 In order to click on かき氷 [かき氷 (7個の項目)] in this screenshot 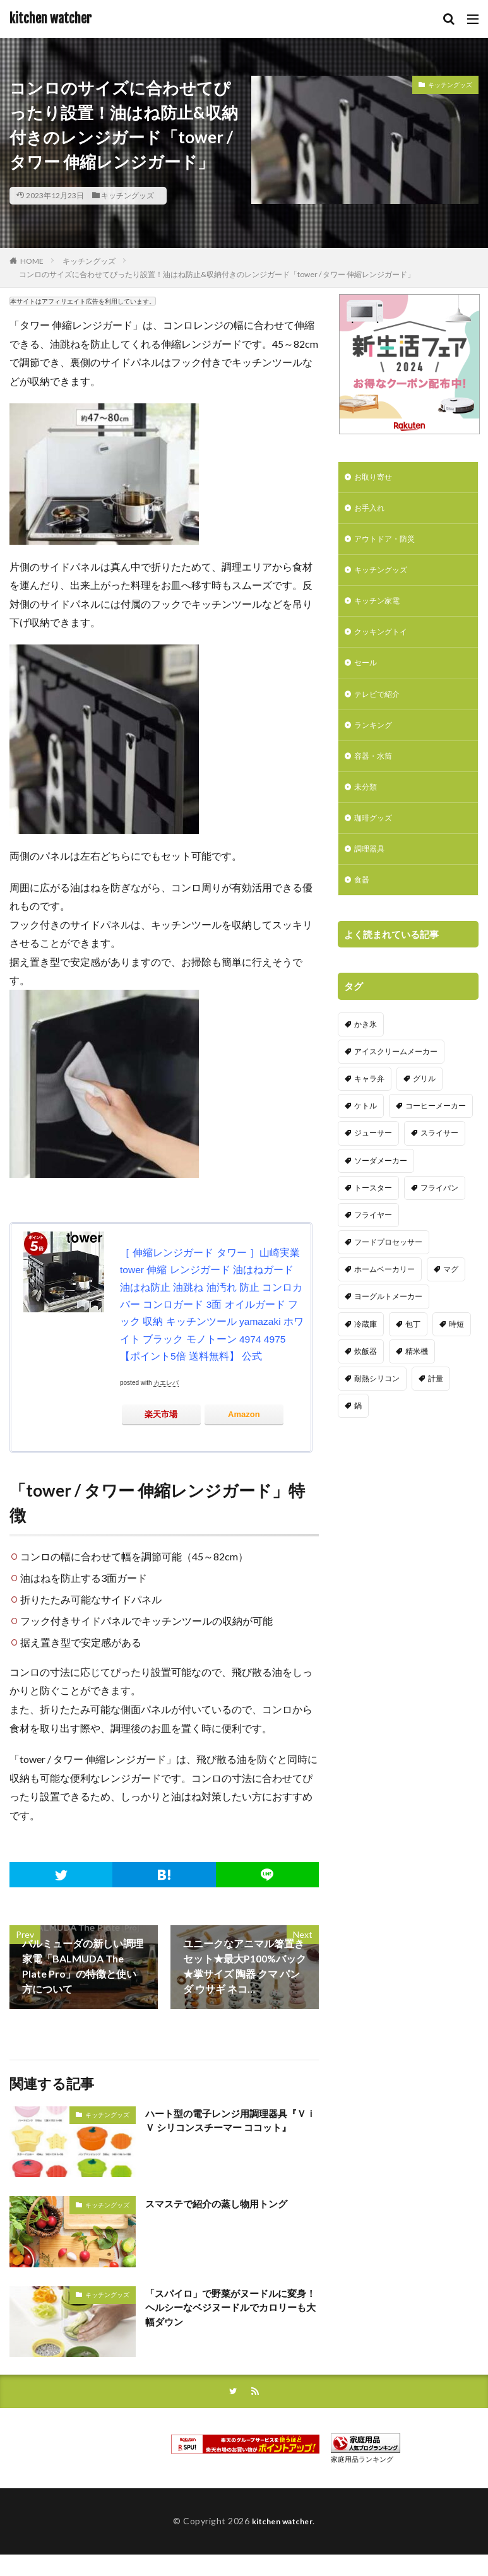, I will do `click(365, 1071)`.